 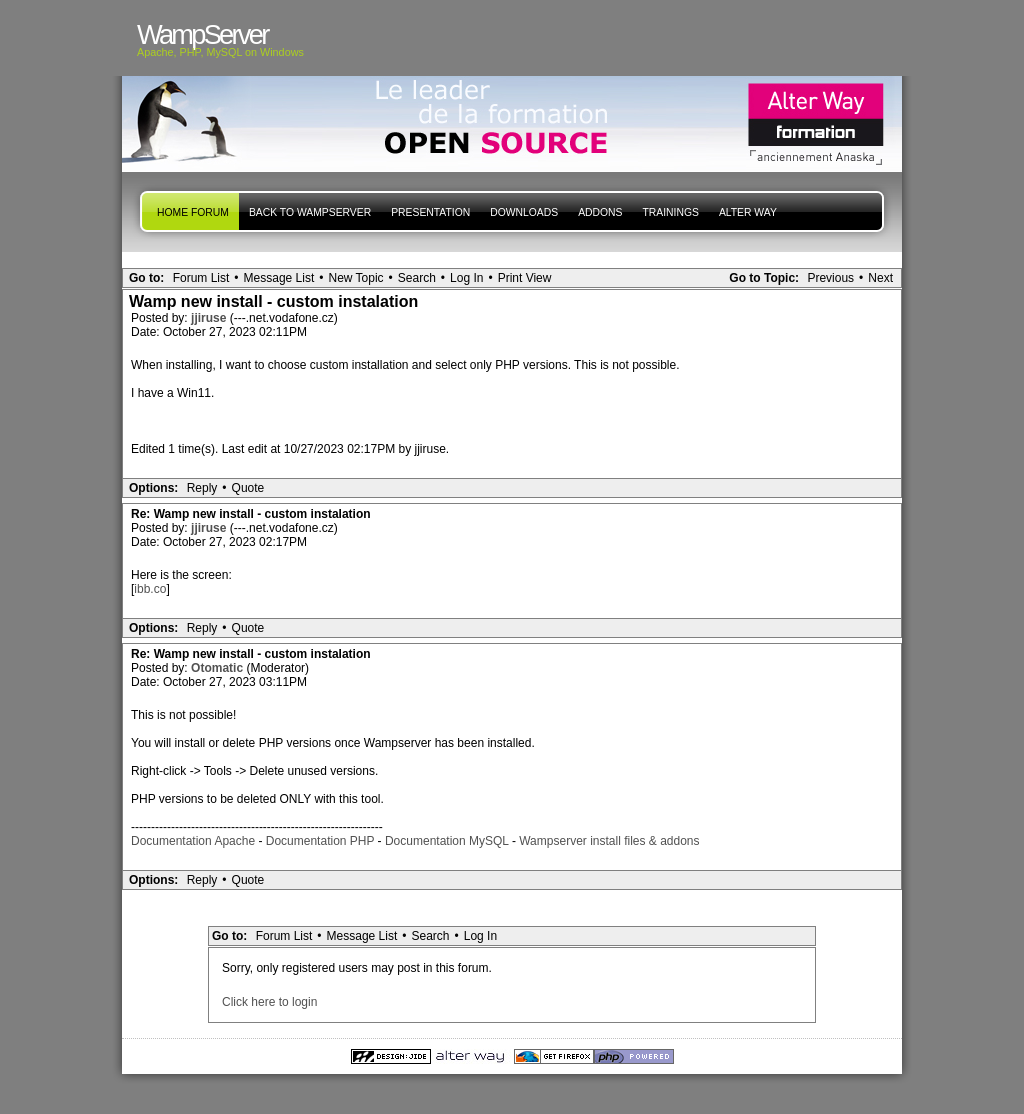 I want to click on Click here to login, so click(x=269, y=1002).